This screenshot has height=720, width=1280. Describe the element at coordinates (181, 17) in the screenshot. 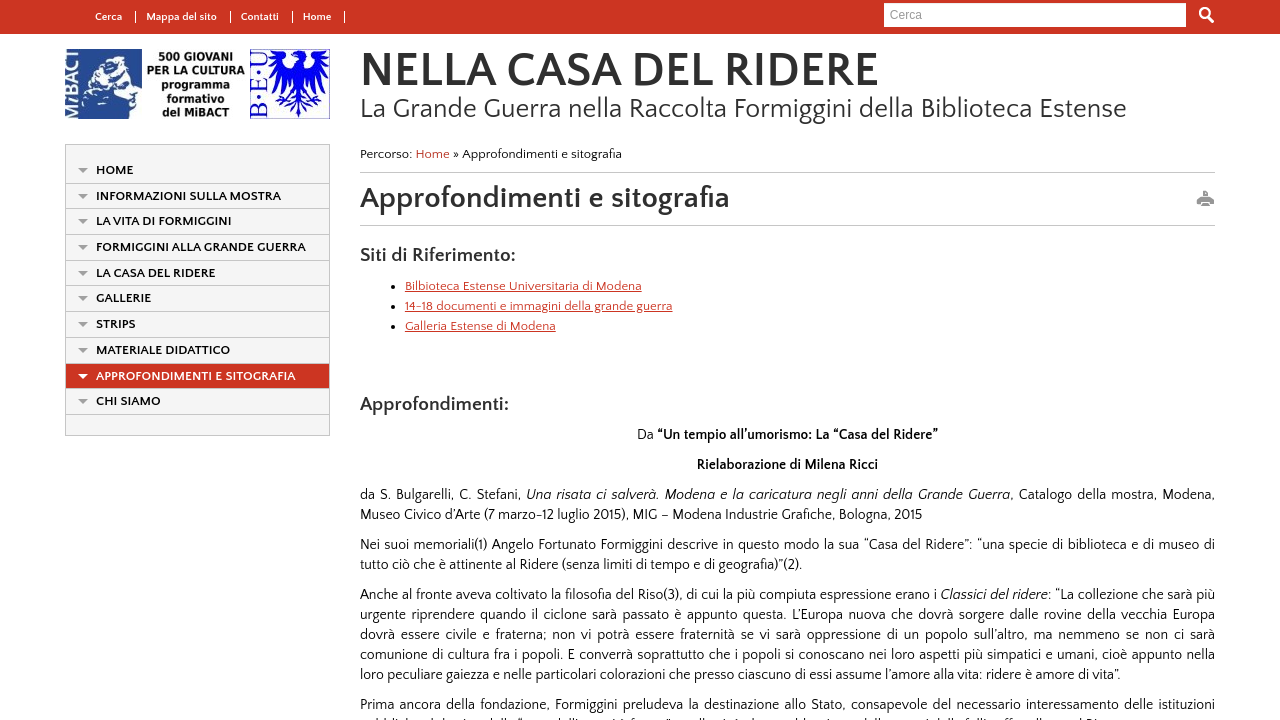

I see `Mappa del sito` at that location.